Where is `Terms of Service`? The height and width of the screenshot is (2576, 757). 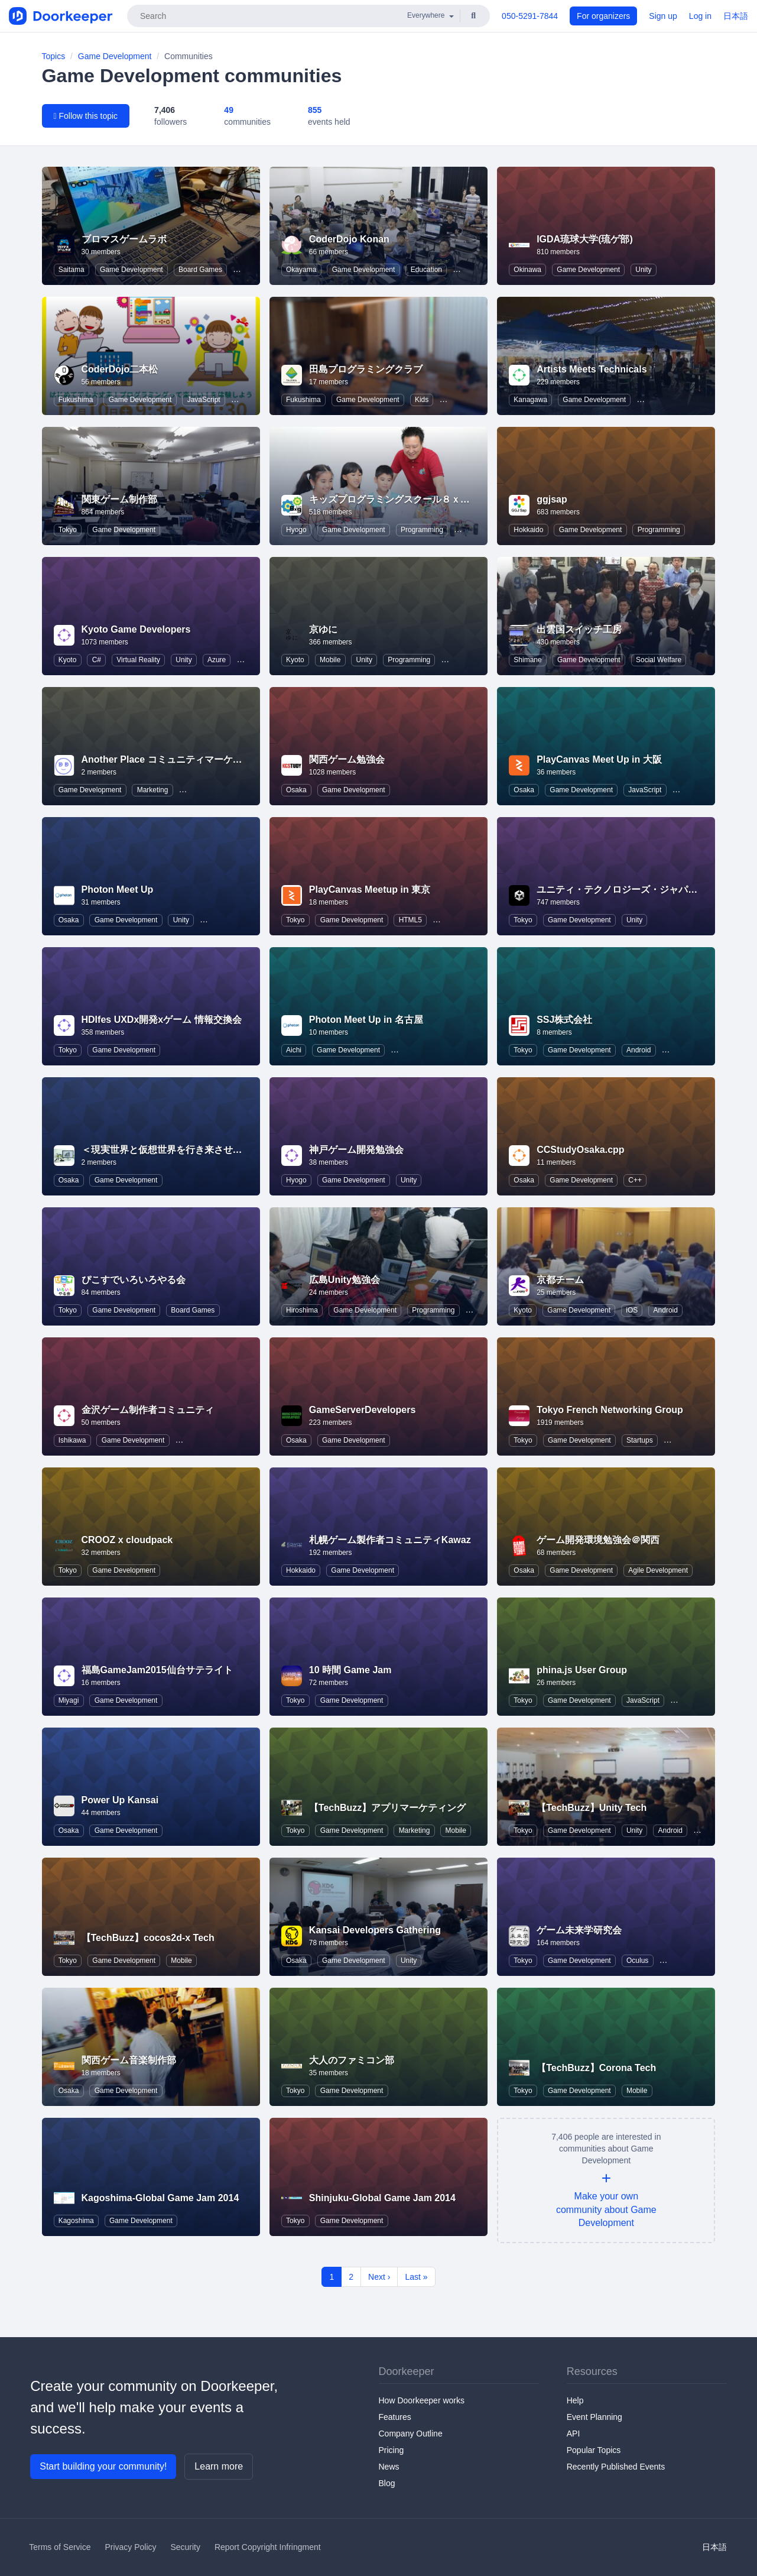 Terms of Service is located at coordinates (59, 2547).